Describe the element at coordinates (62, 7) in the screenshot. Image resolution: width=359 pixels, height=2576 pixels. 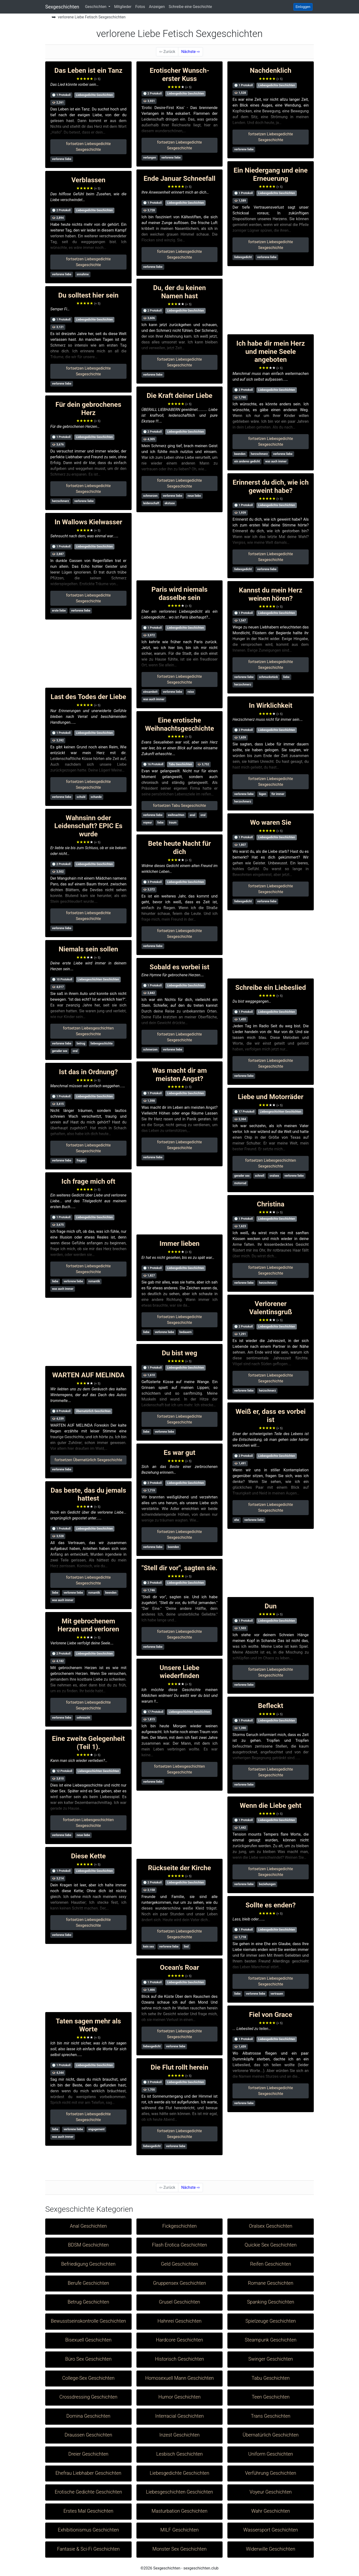
I see `Sexgeschichten` at that location.